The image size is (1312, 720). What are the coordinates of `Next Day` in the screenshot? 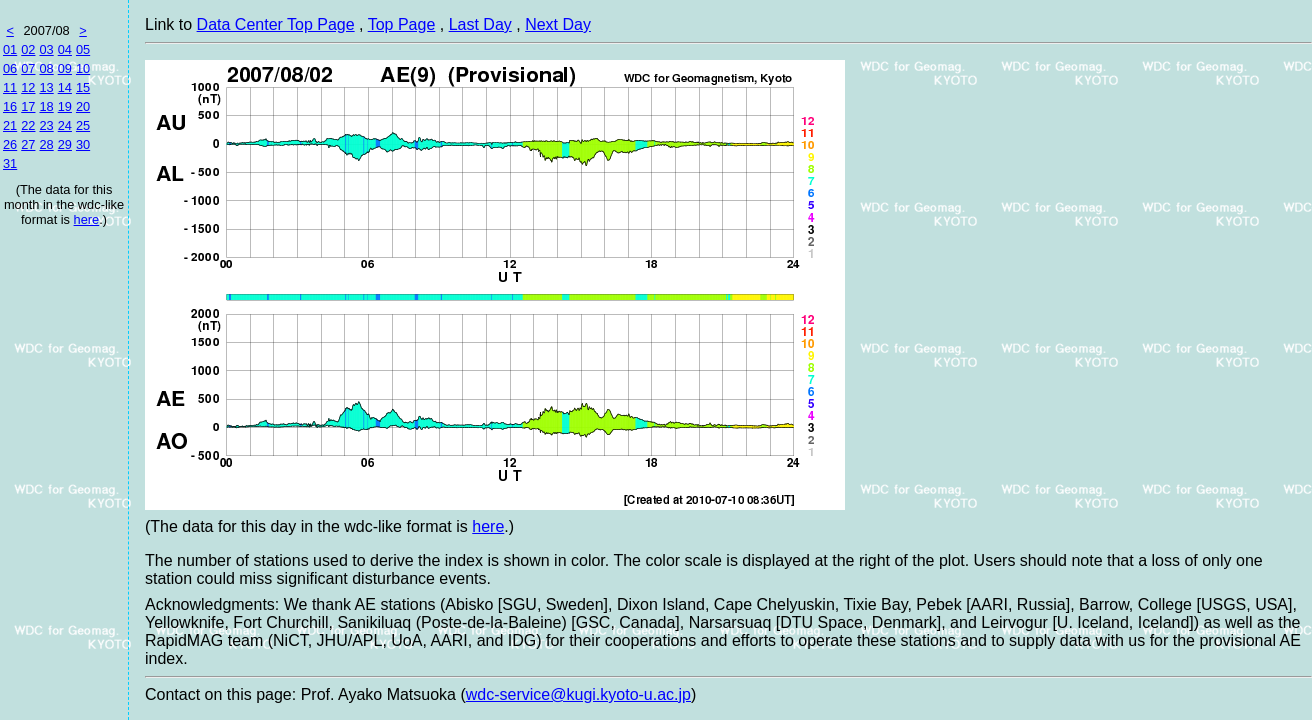 It's located at (558, 24).